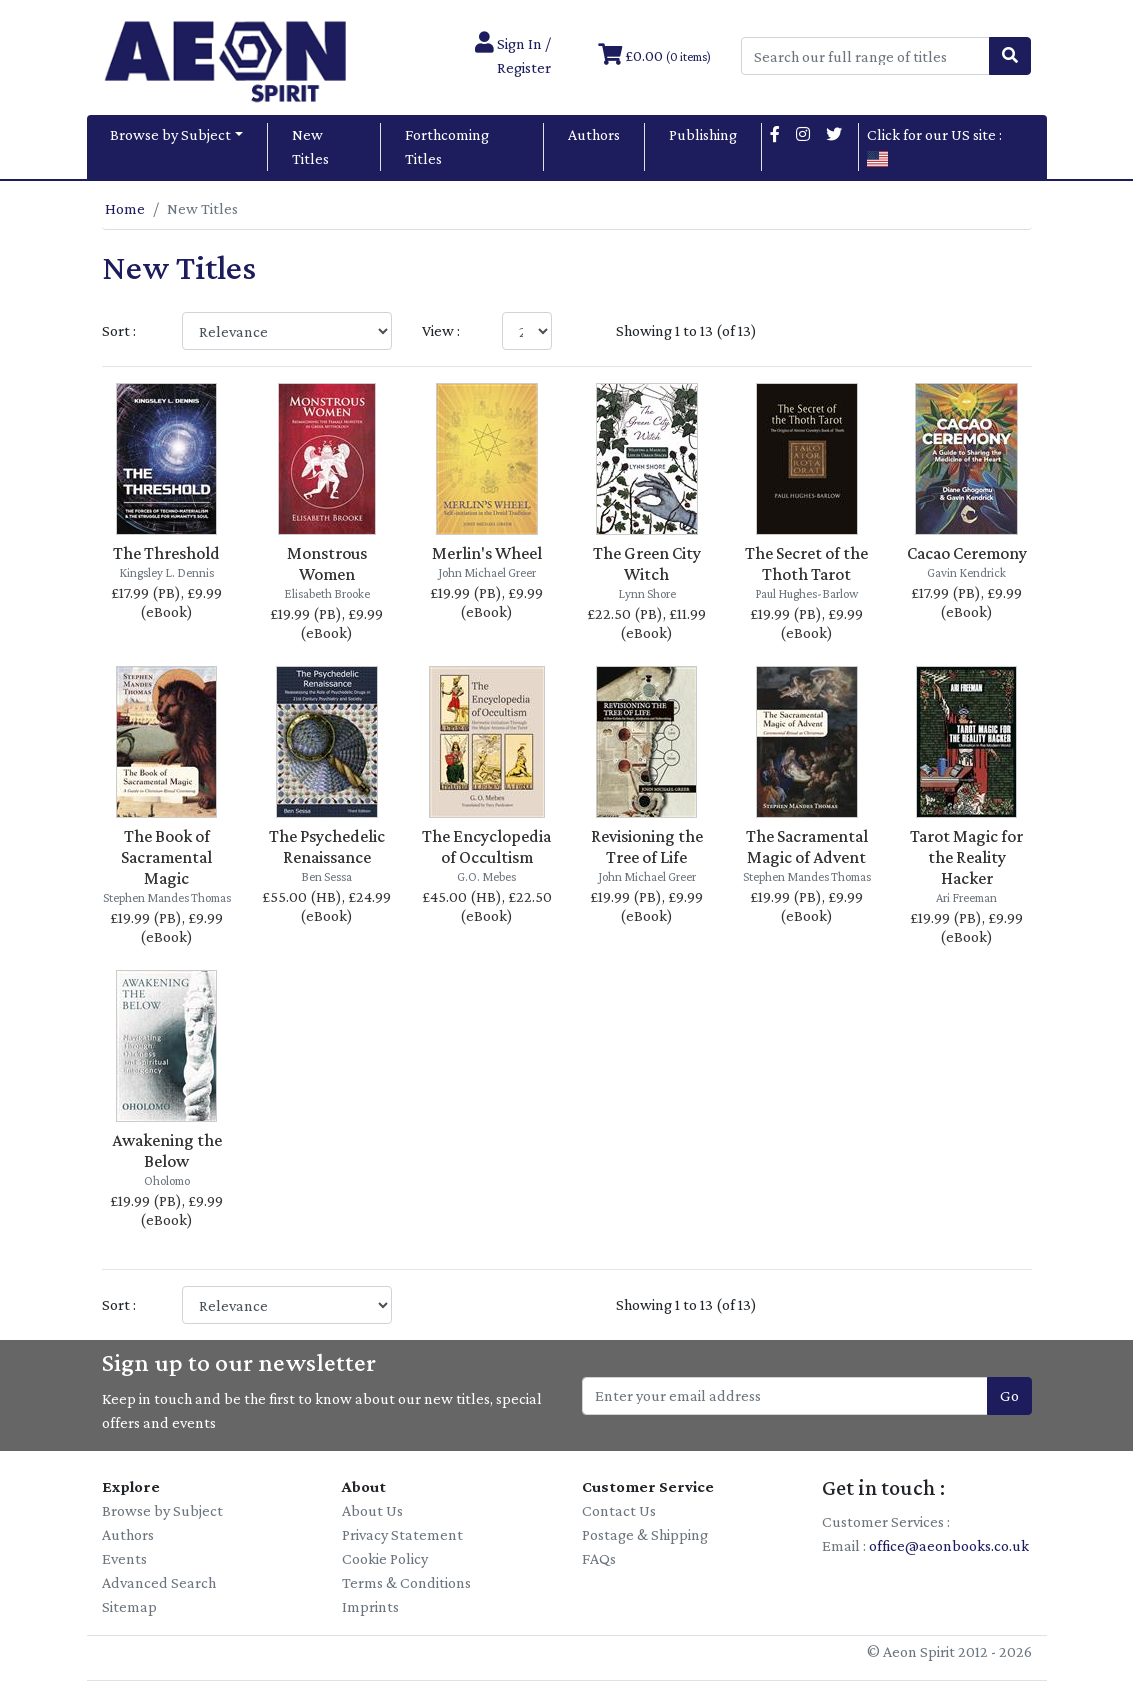  I want to click on Sitemap, so click(129, 1606).